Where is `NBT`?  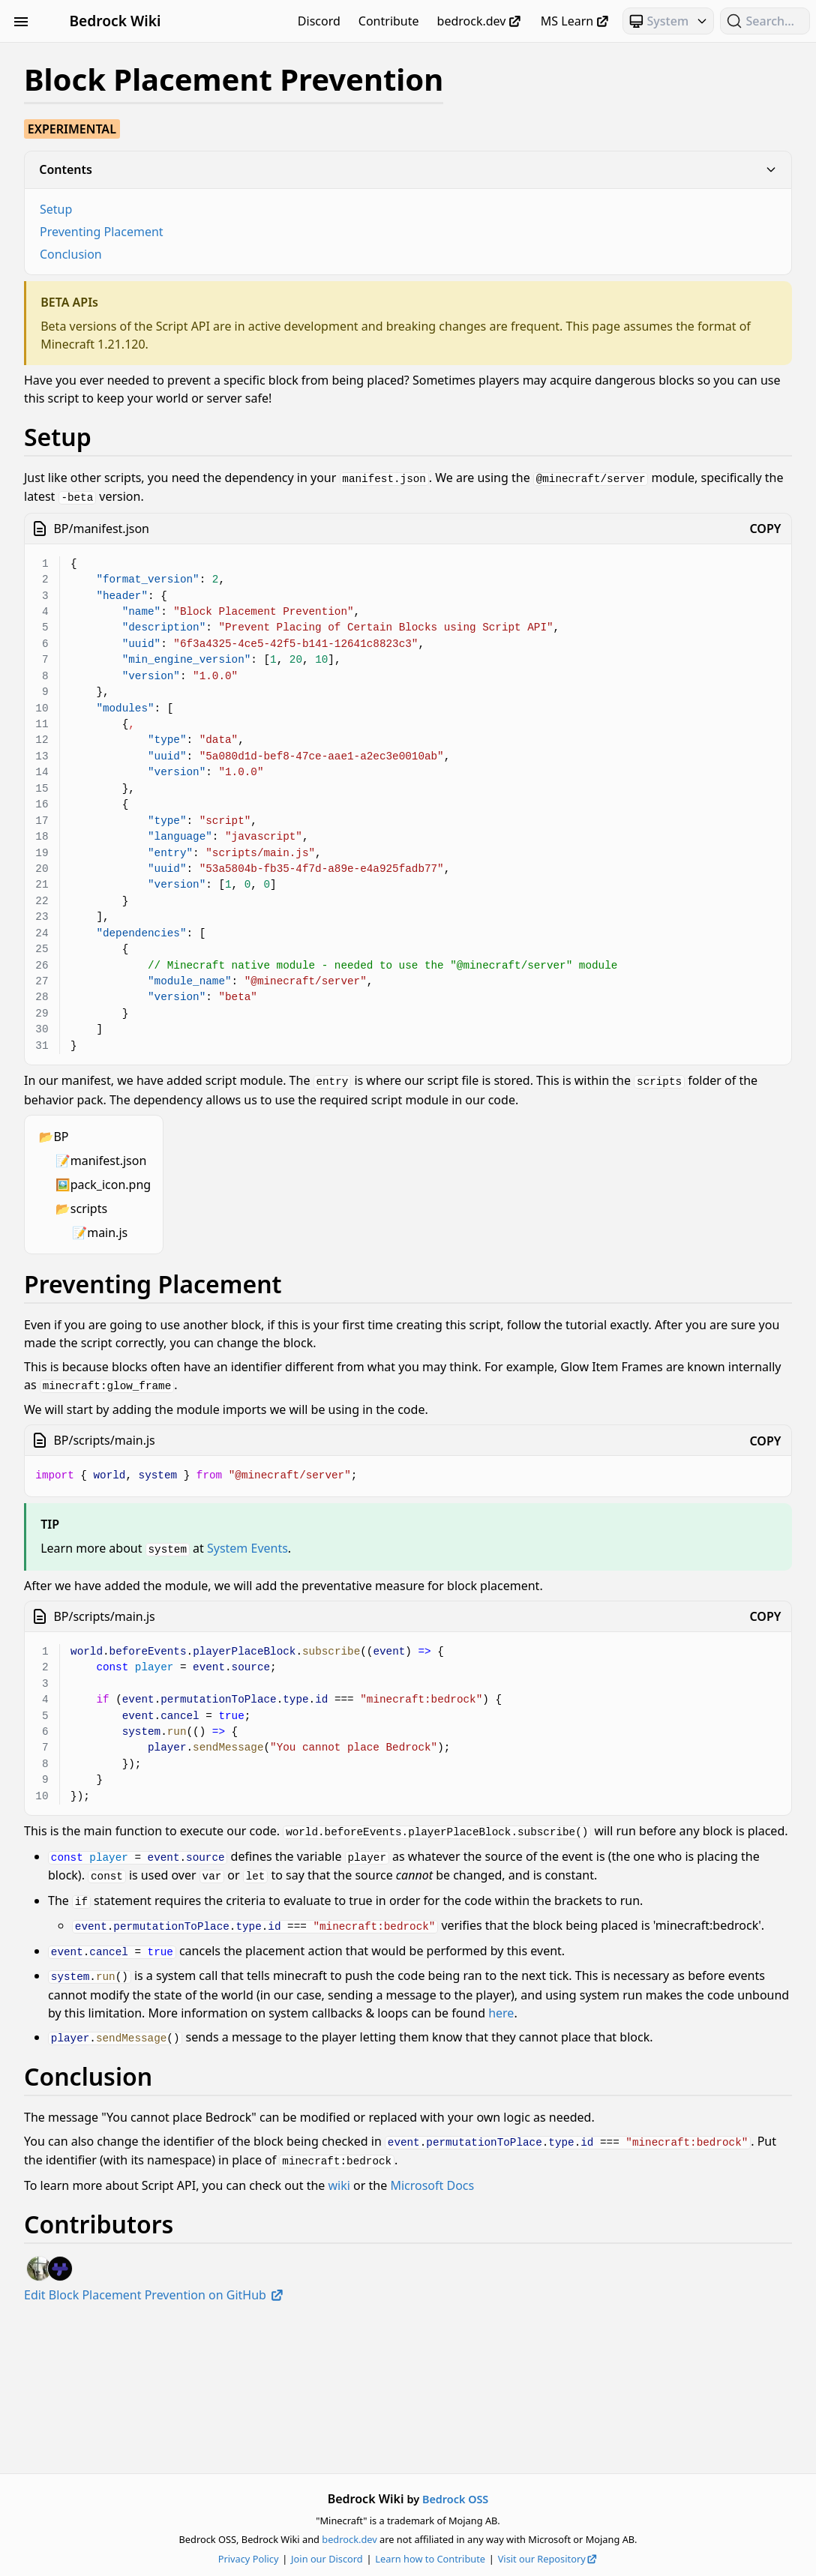 NBT is located at coordinates (95, 352).